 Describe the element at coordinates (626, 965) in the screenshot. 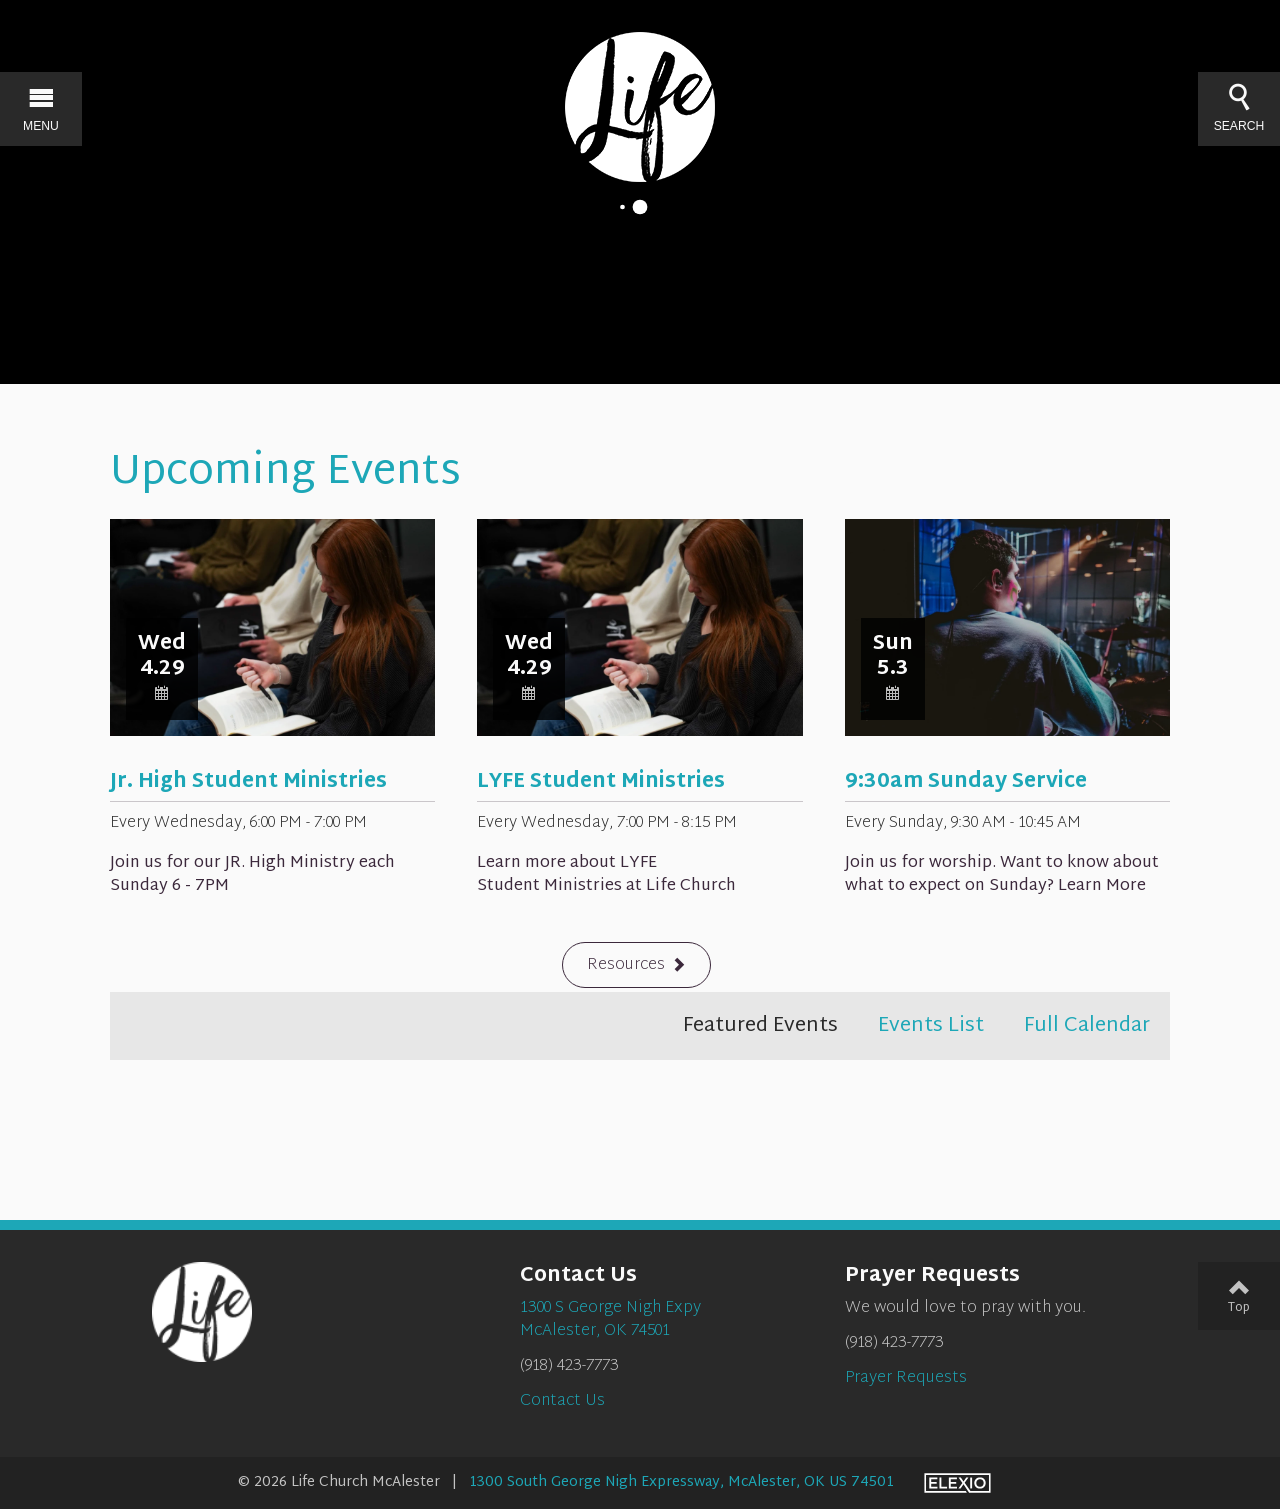

I see `Resources` at that location.